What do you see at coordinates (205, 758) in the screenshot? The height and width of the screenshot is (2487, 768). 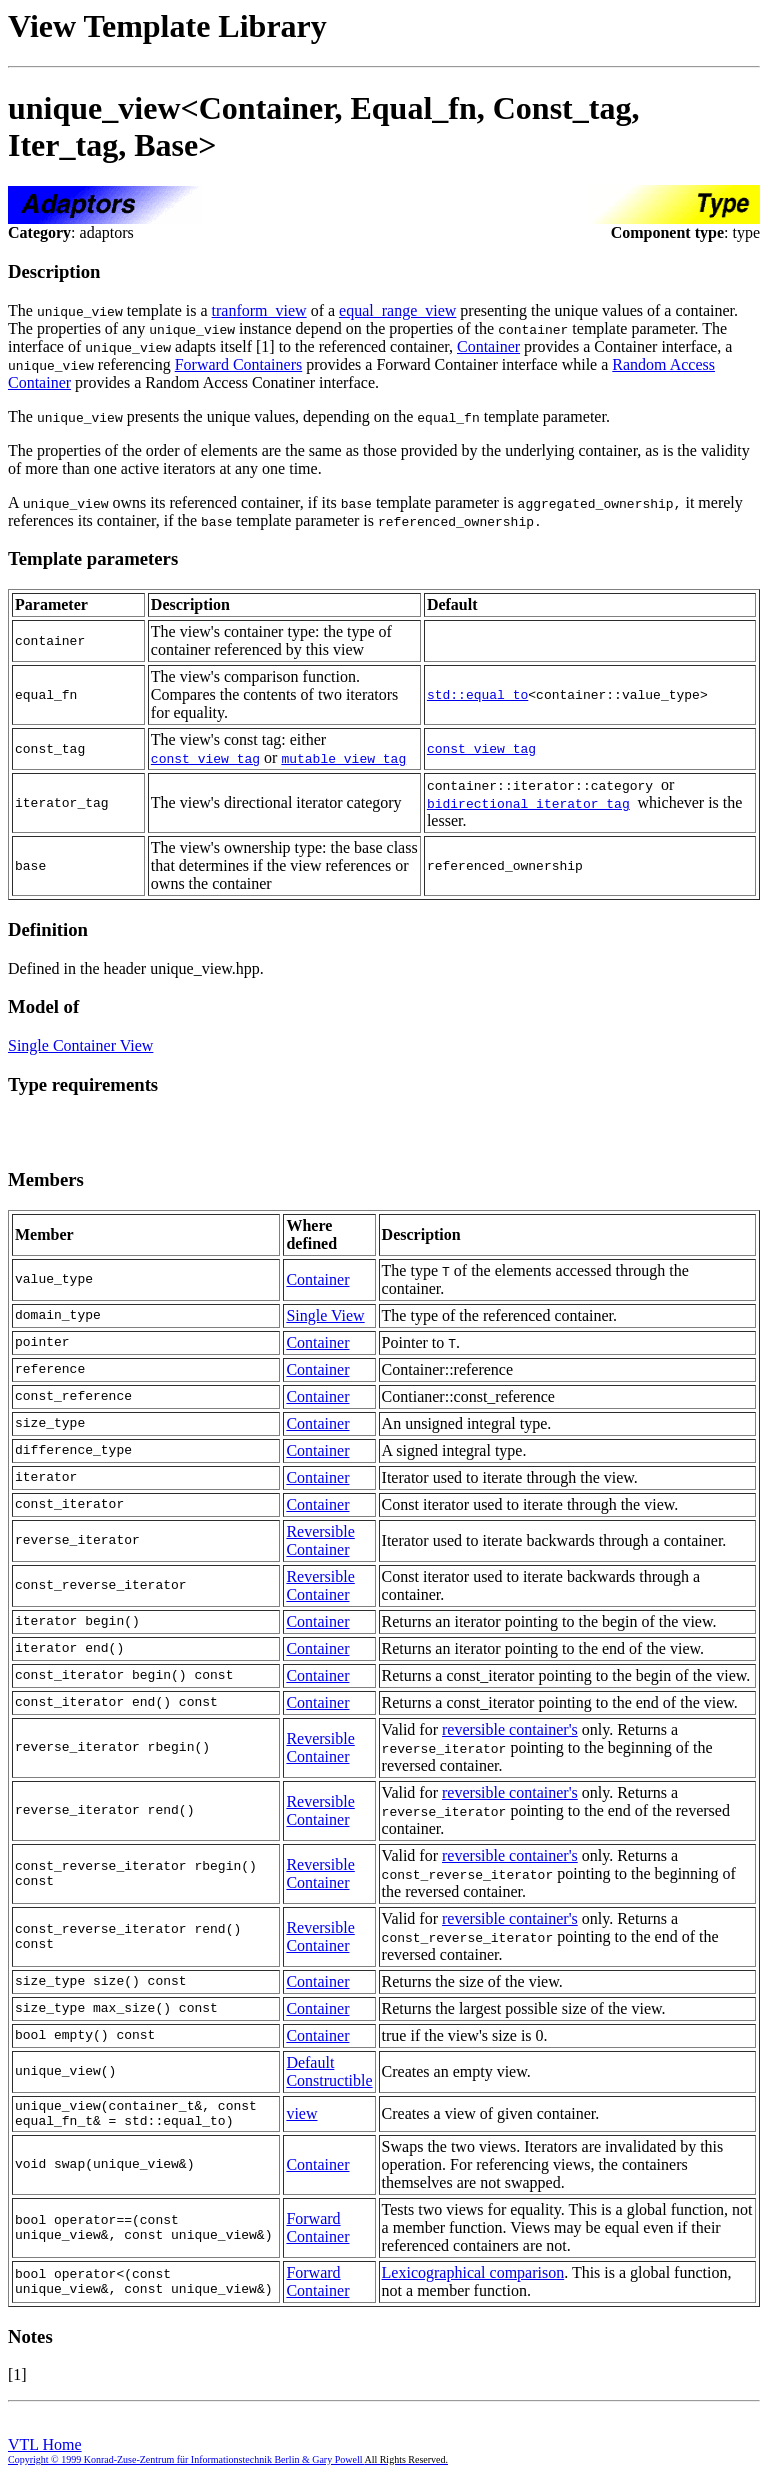 I see `const_view_tag` at bounding box center [205, 758].